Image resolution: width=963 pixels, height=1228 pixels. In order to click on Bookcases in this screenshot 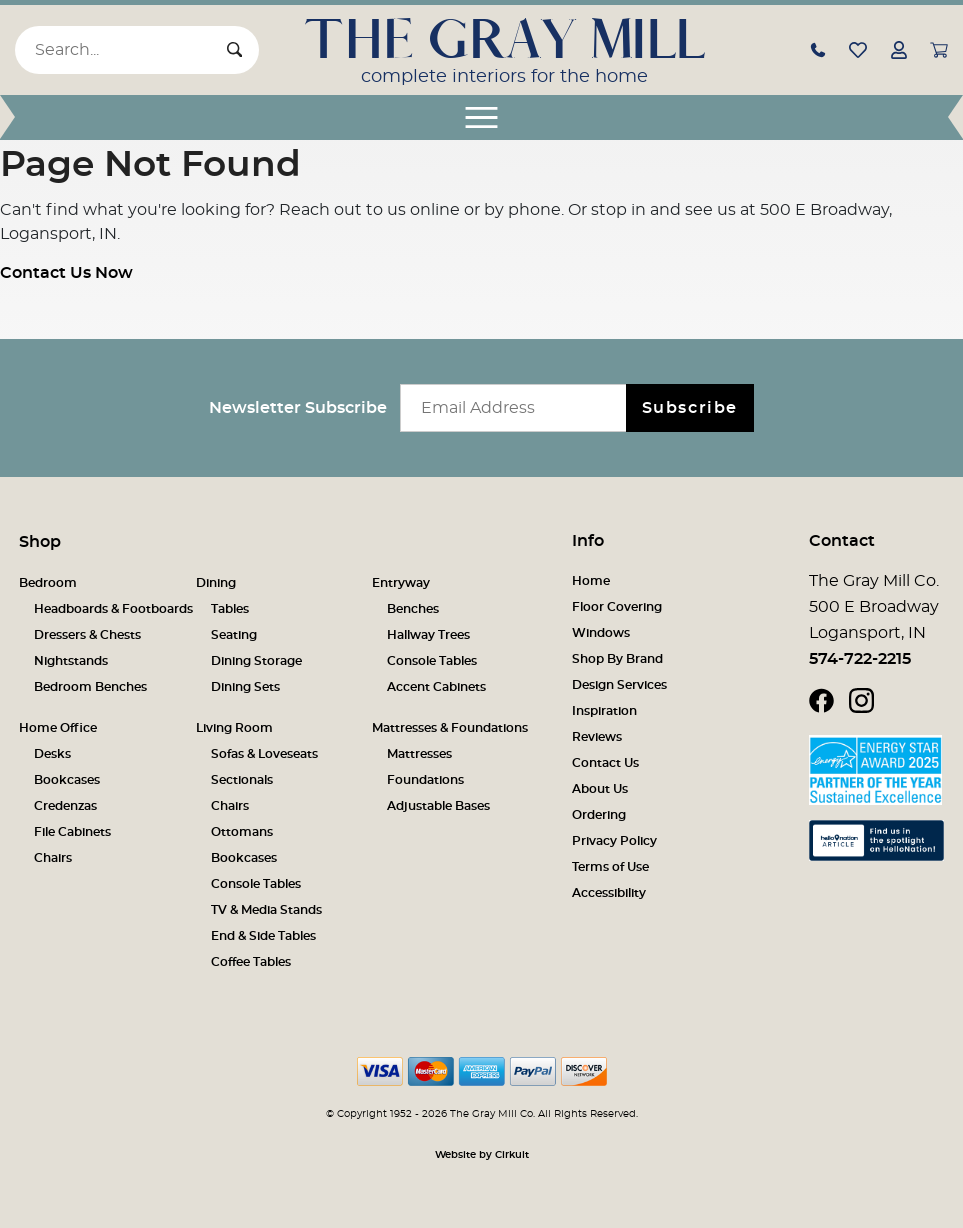, I will do `click(67, 780)`.